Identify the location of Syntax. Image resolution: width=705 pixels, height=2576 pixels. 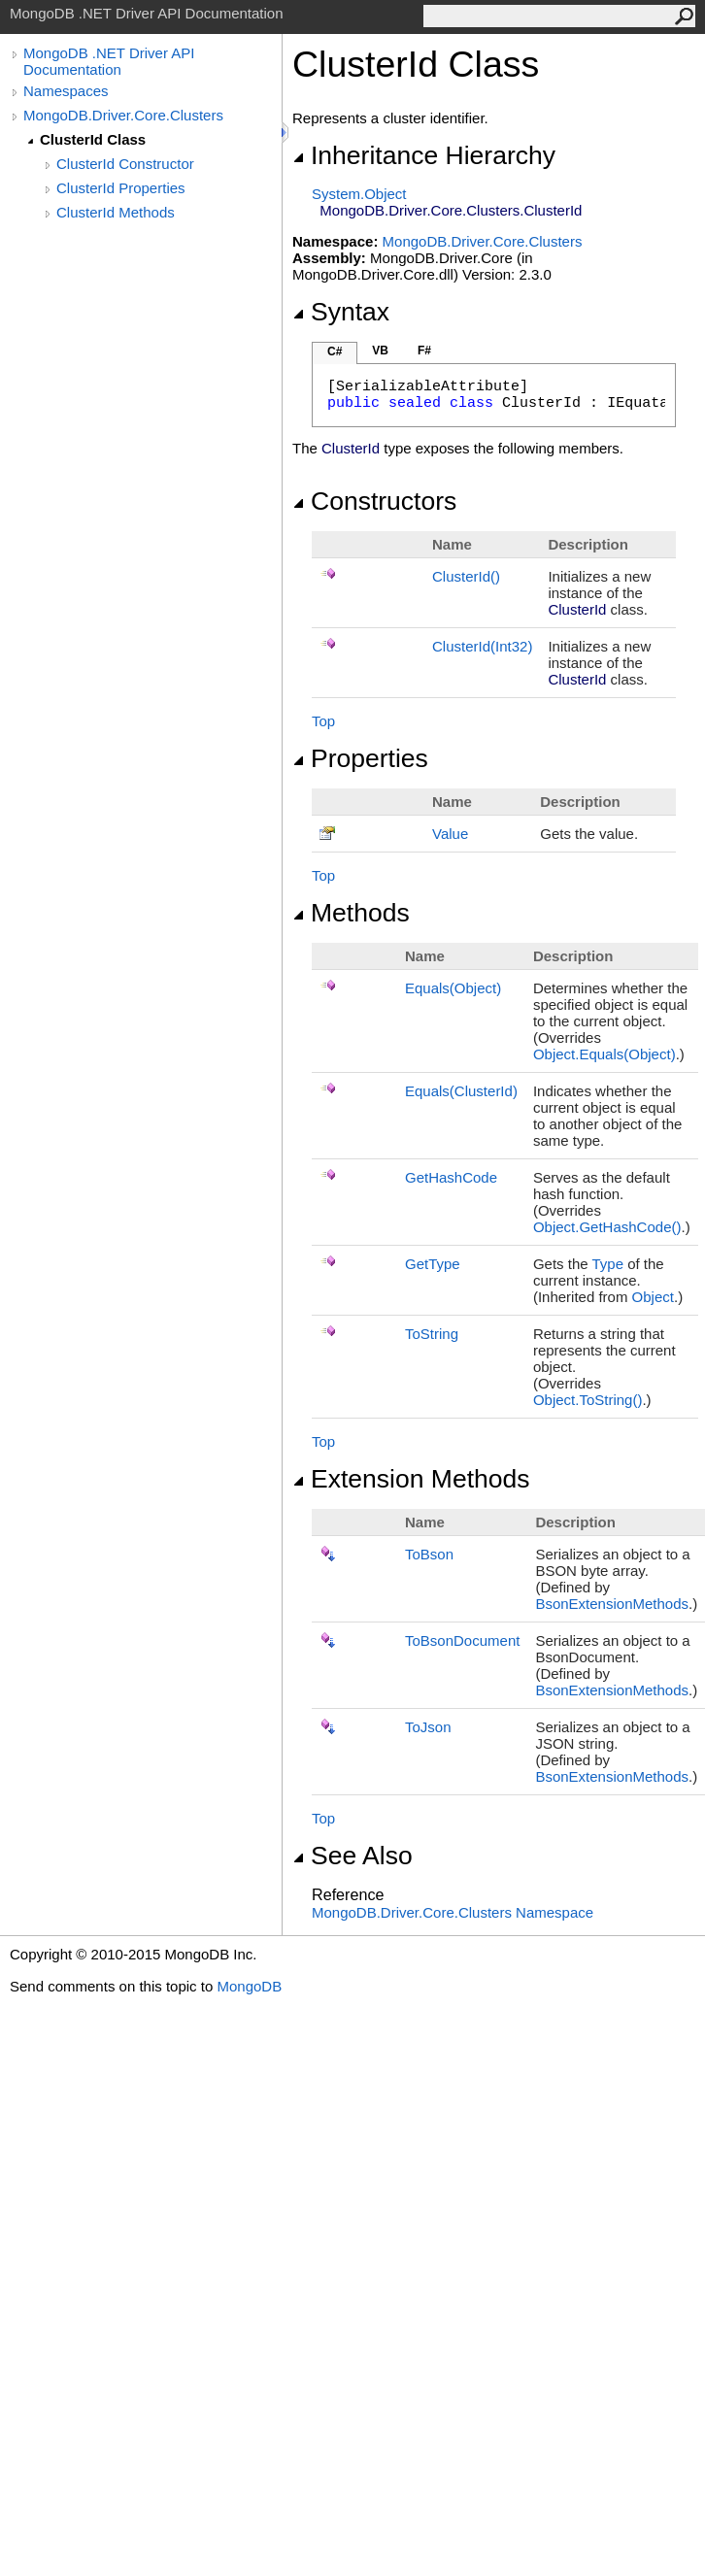
(340, 311).